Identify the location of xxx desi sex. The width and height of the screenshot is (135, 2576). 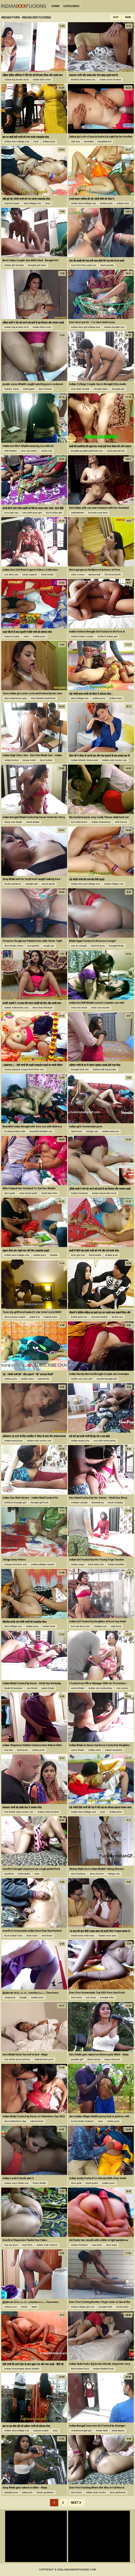
(11, 574).